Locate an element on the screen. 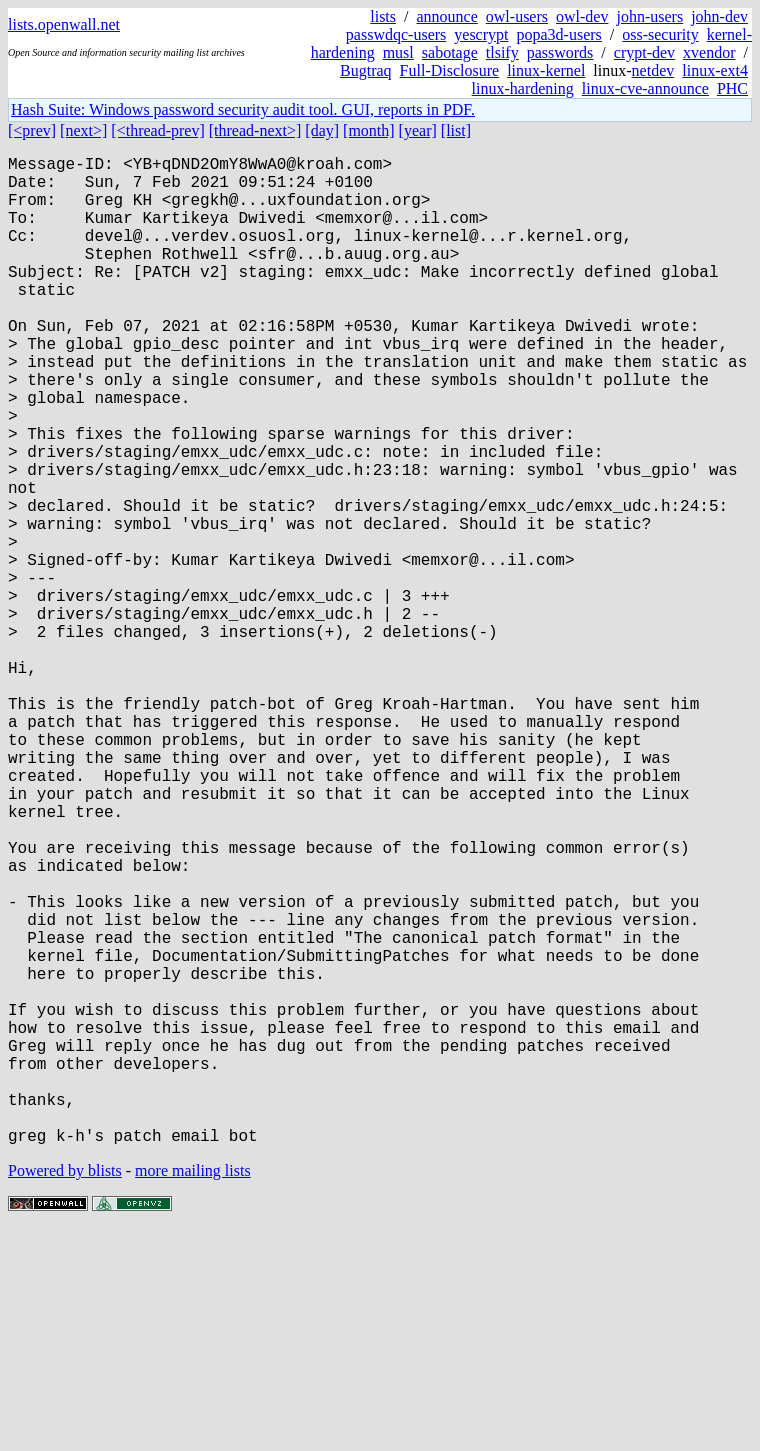 The image size is (760, 1451). passwdqc-users is located at coordinates (396, 34).